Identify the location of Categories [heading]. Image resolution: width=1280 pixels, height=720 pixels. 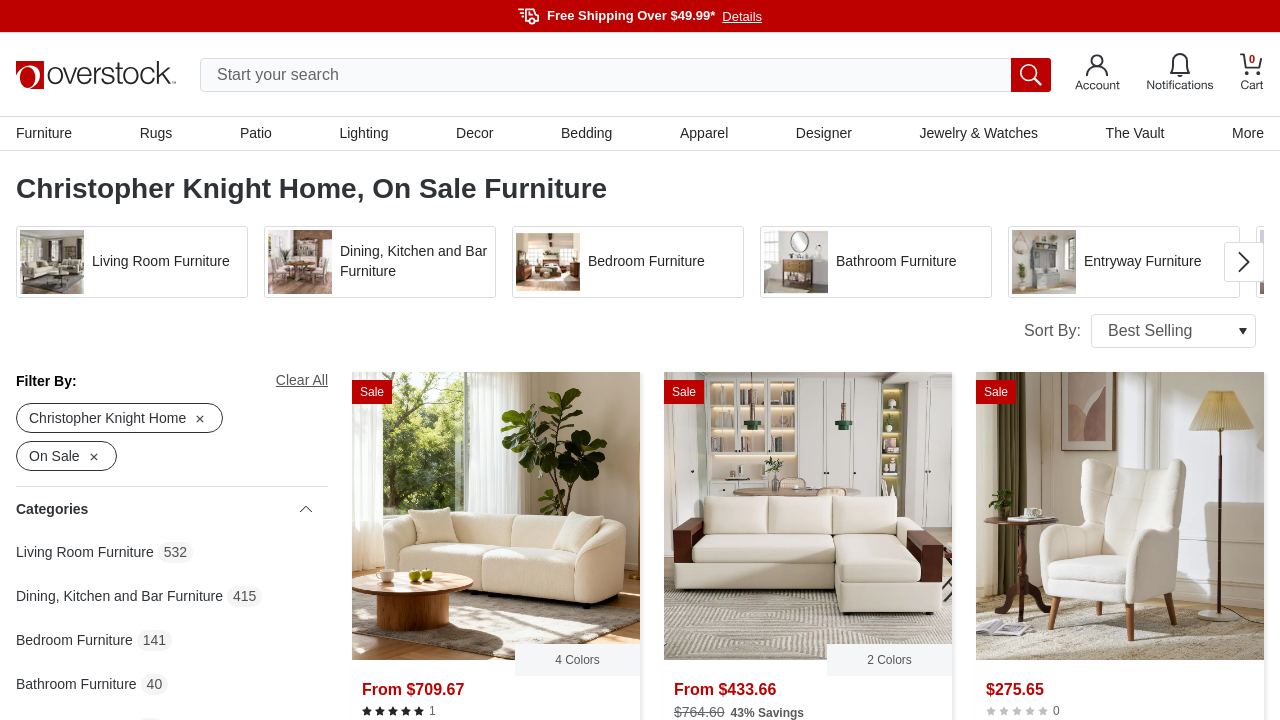
(164, 509).